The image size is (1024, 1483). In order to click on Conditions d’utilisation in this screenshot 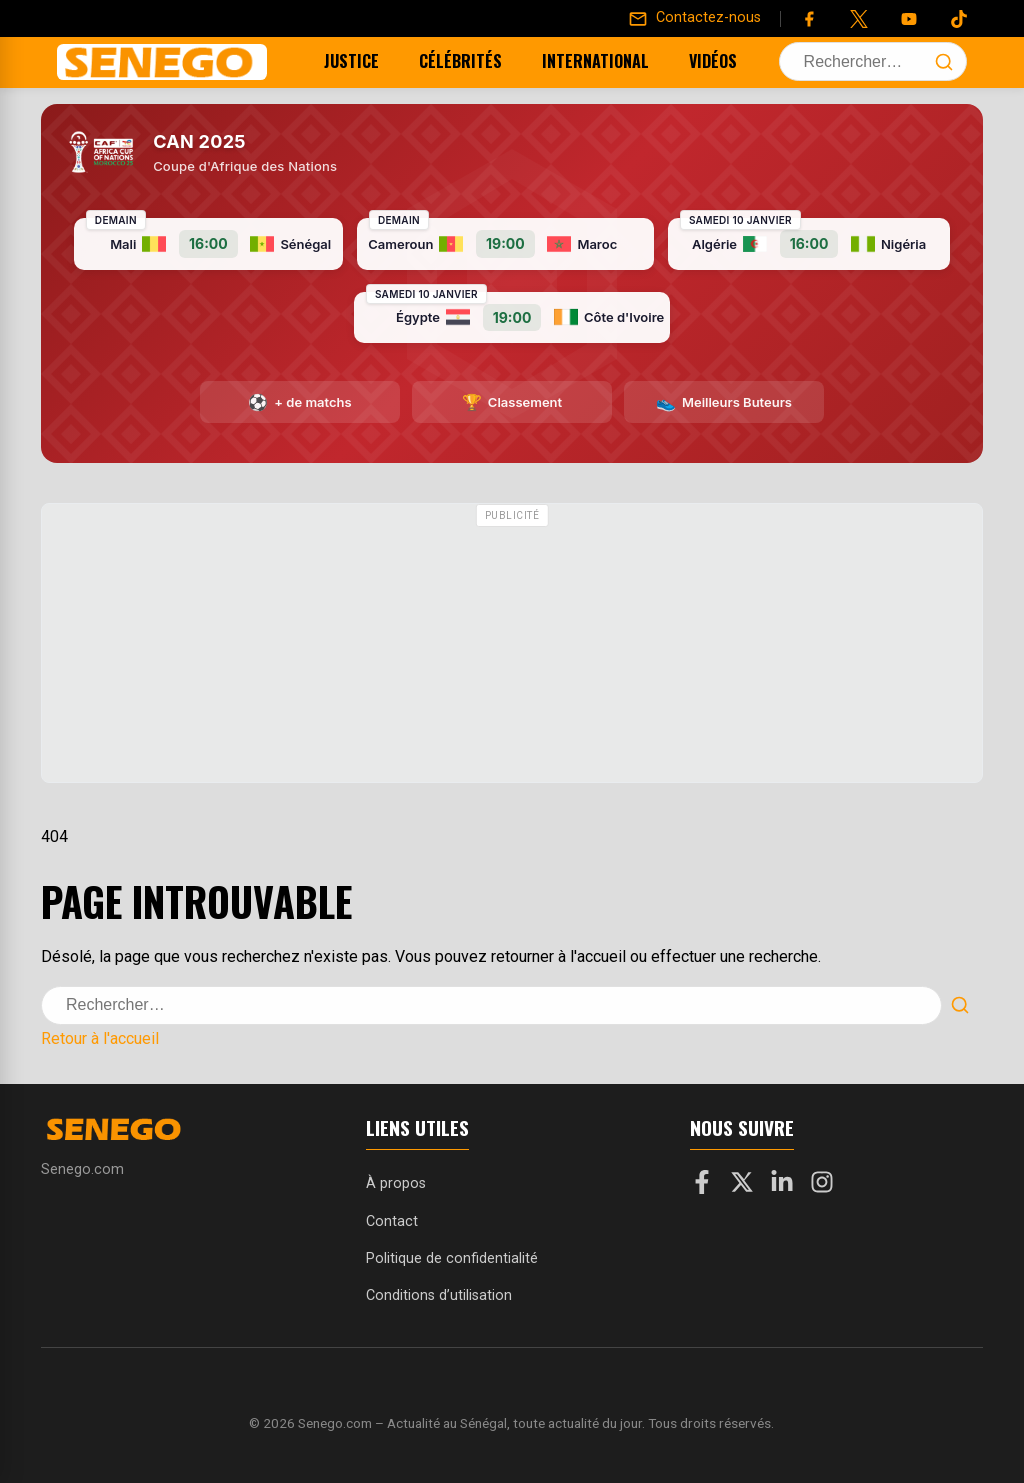, I will do `click(439, 1295)`.